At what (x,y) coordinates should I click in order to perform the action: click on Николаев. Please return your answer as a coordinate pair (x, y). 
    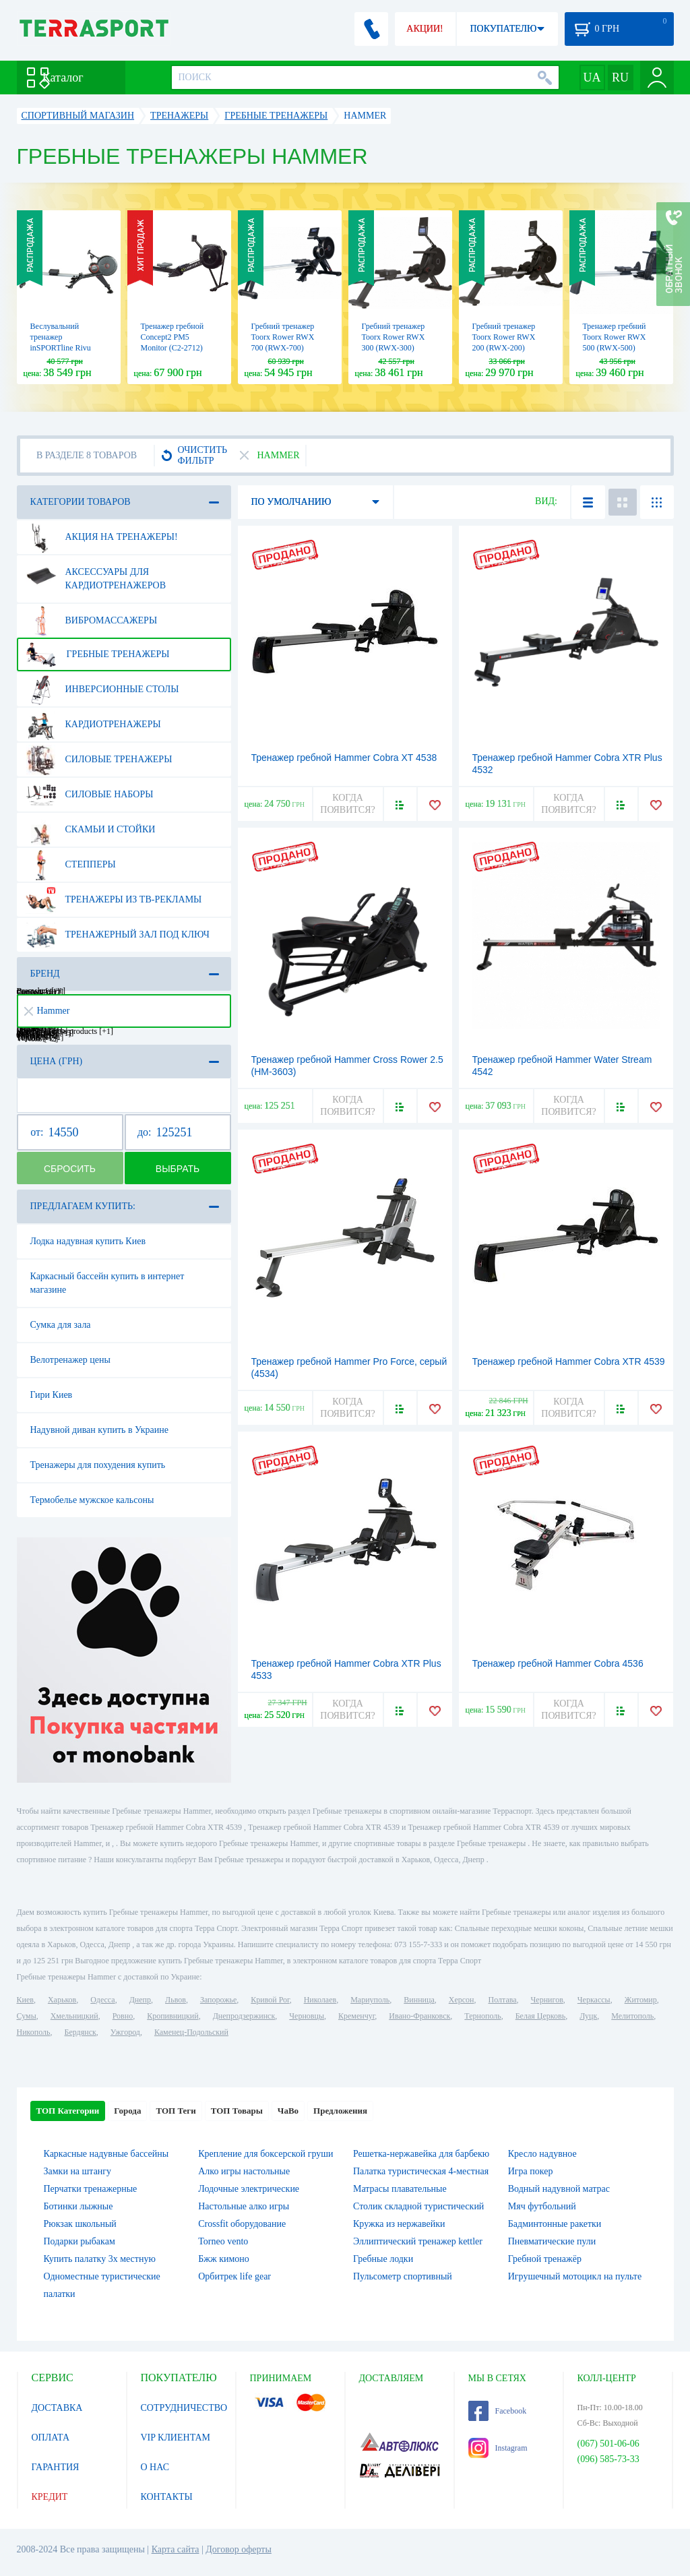
    Looking at the image, I should click on (320, 1999).